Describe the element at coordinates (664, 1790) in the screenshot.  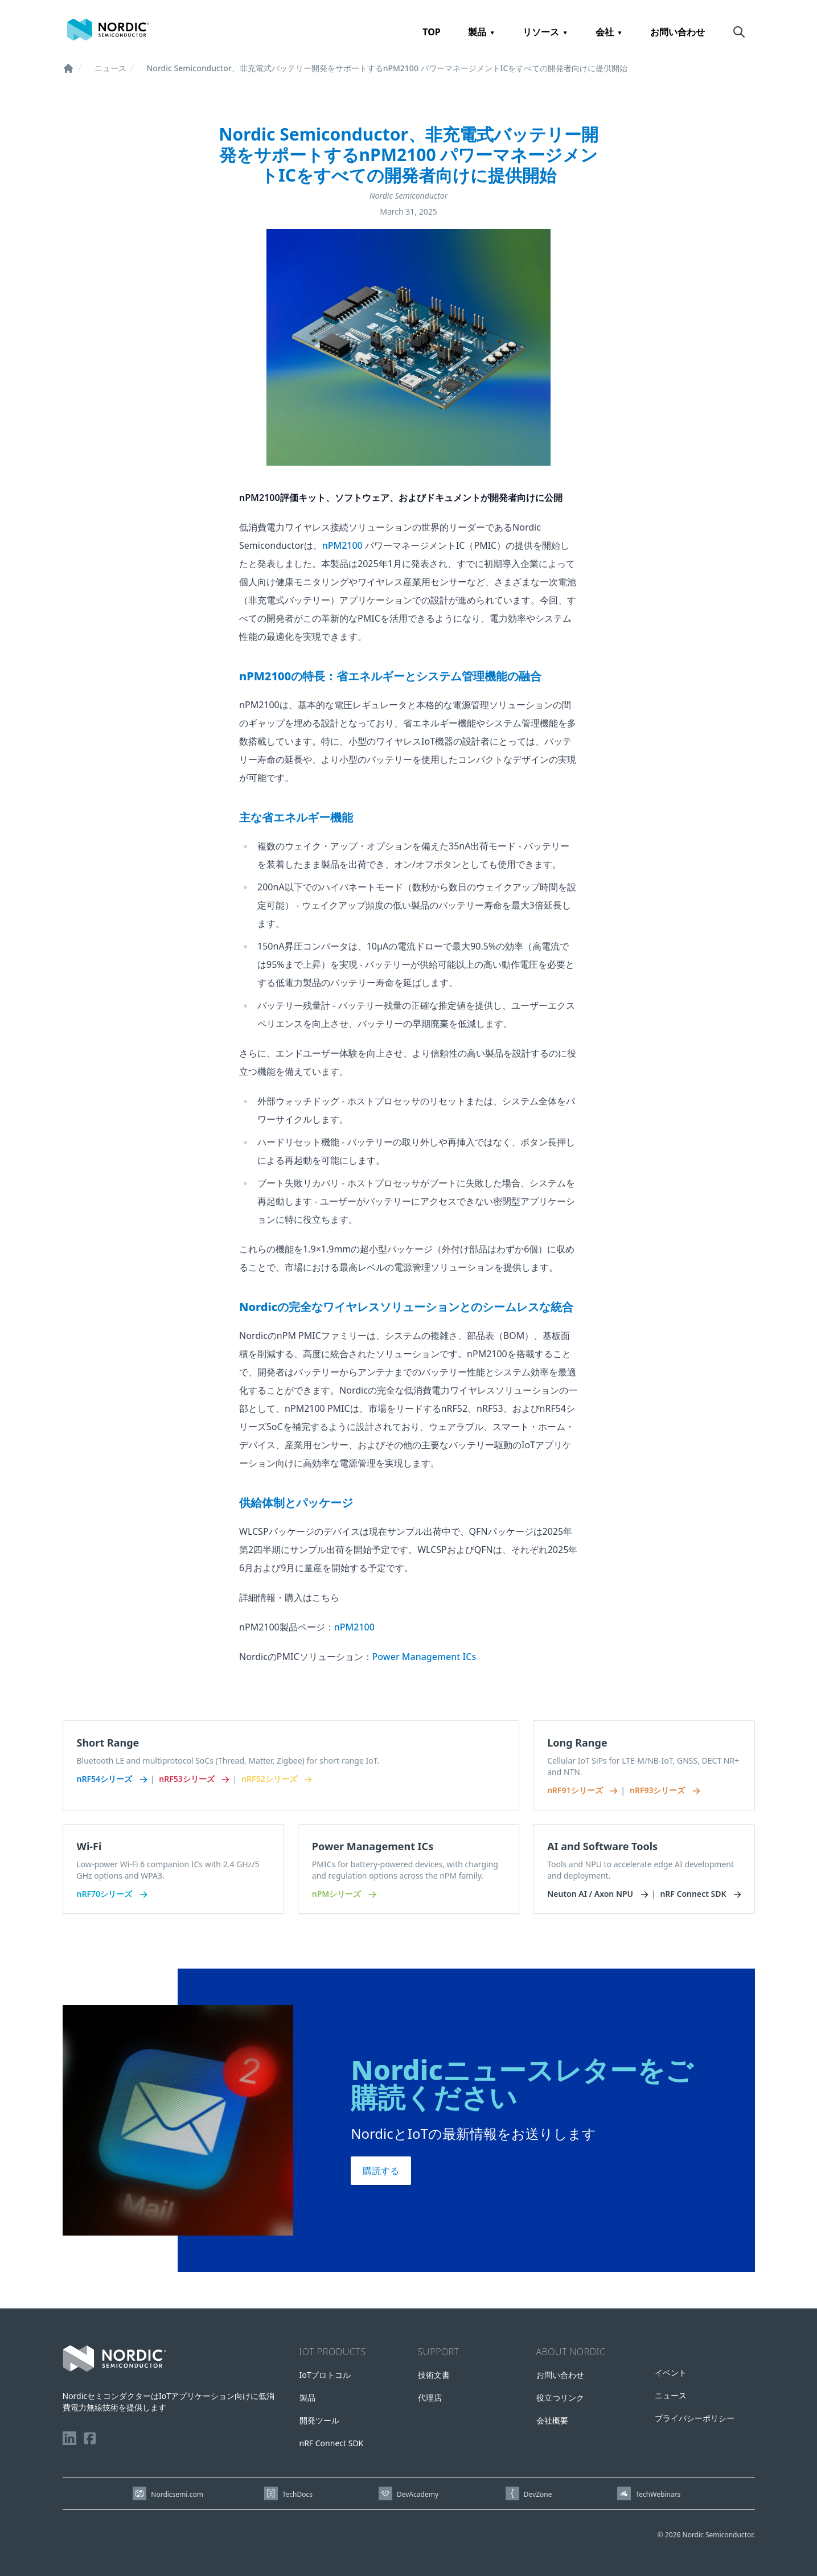
I see `nRF93シリーズ` at that location.